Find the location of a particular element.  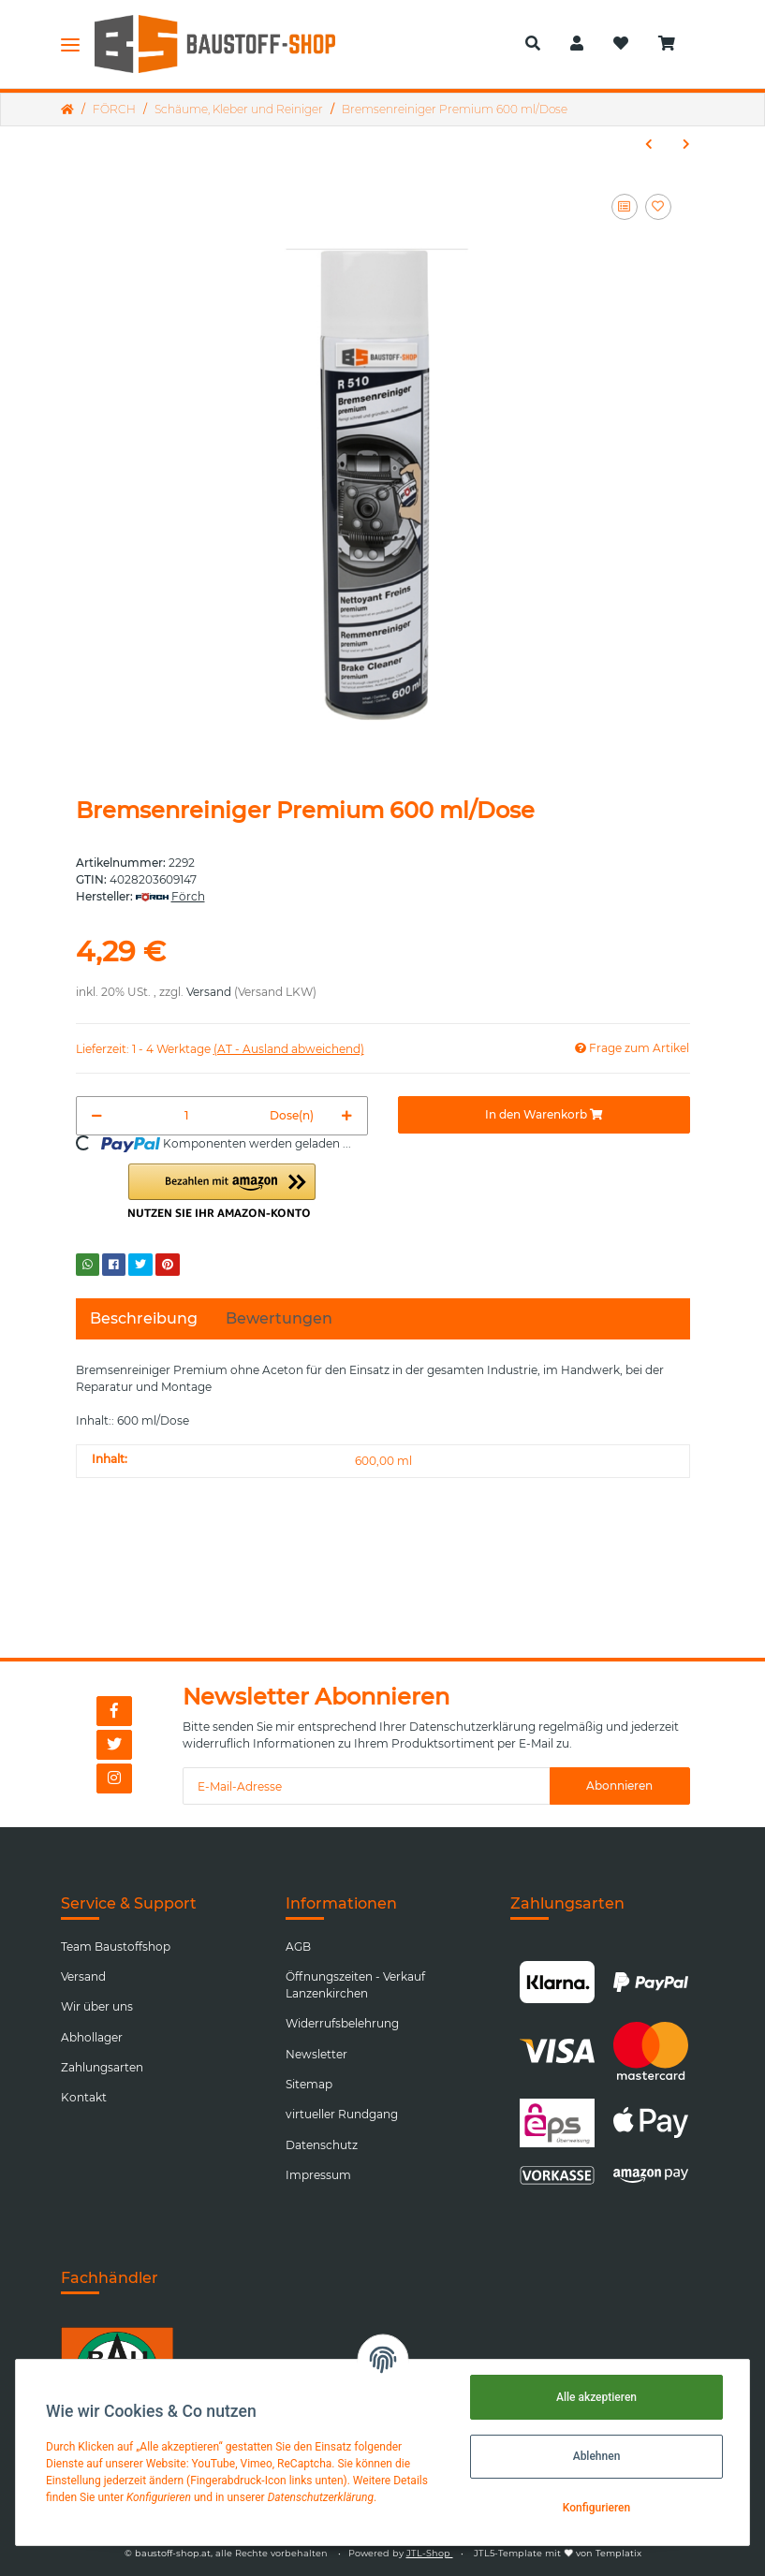

[zum vorherigen Artikel: Injektionsmörtel Fit MC 7 300 (10Stk/Ktn) / Kartusche] is located at coordinates (649, 144).